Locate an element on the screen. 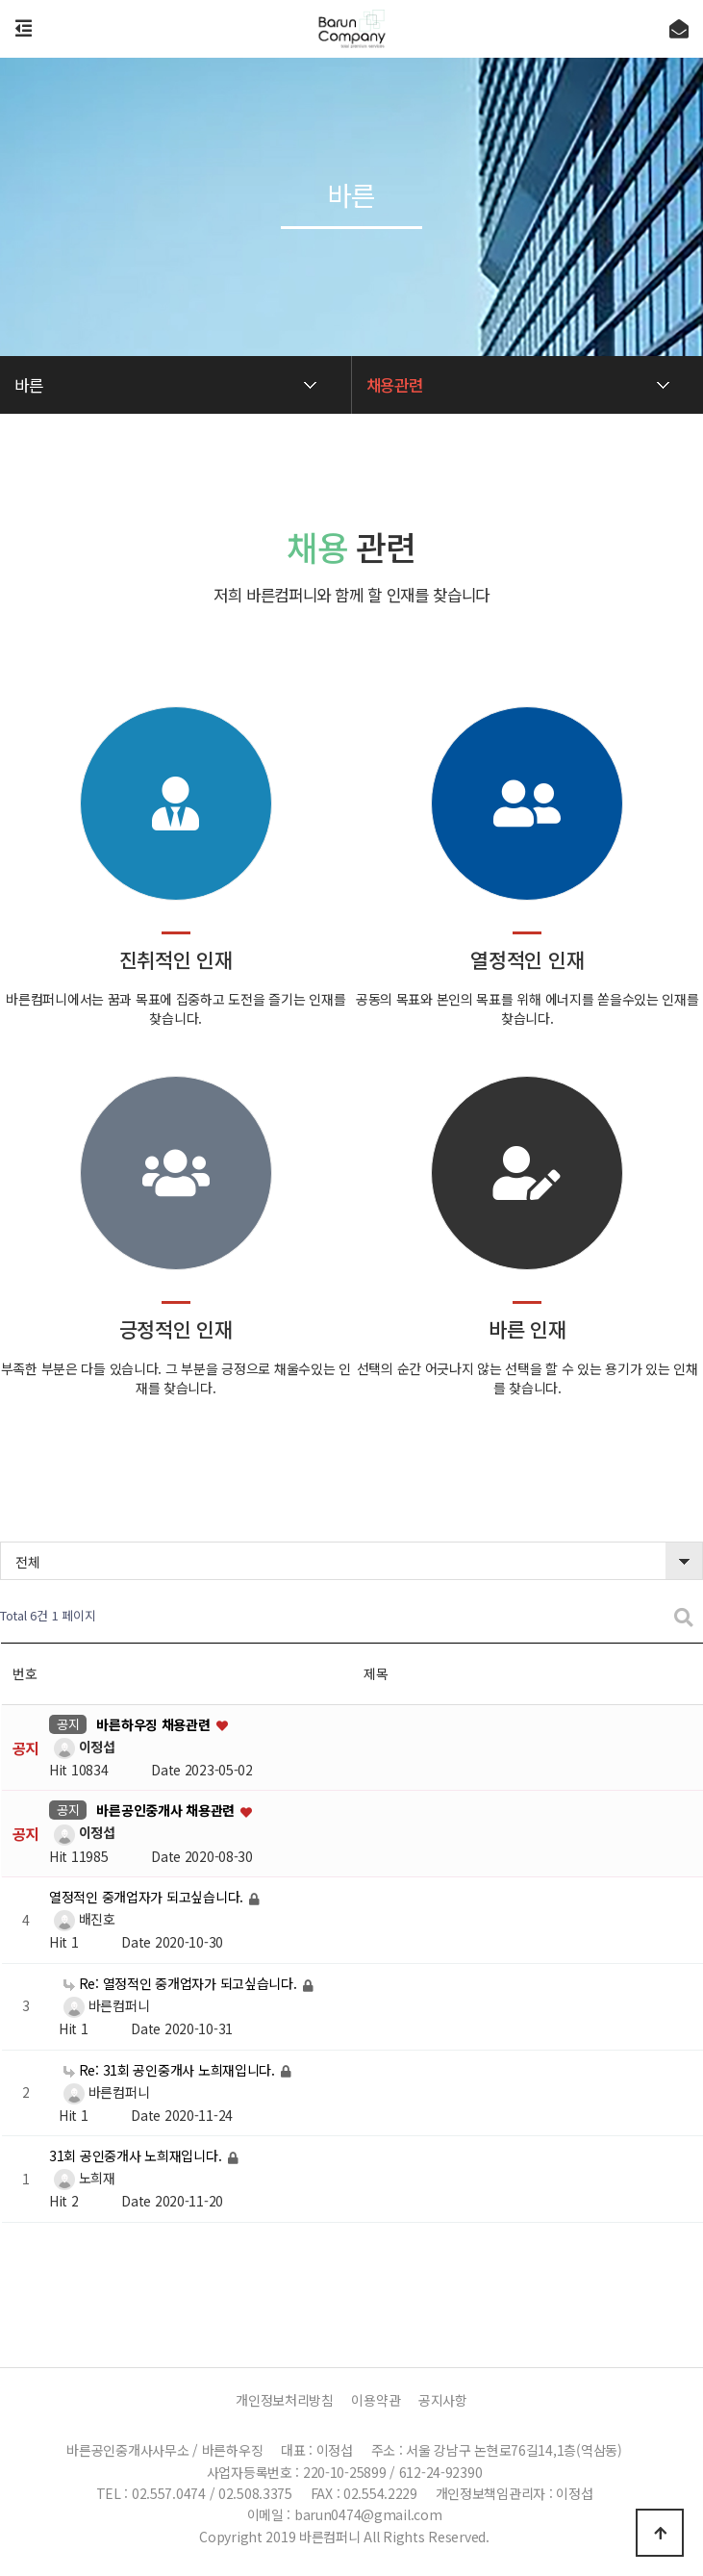  바른하우징 채용관련 is located at coordinates (154, 1724).